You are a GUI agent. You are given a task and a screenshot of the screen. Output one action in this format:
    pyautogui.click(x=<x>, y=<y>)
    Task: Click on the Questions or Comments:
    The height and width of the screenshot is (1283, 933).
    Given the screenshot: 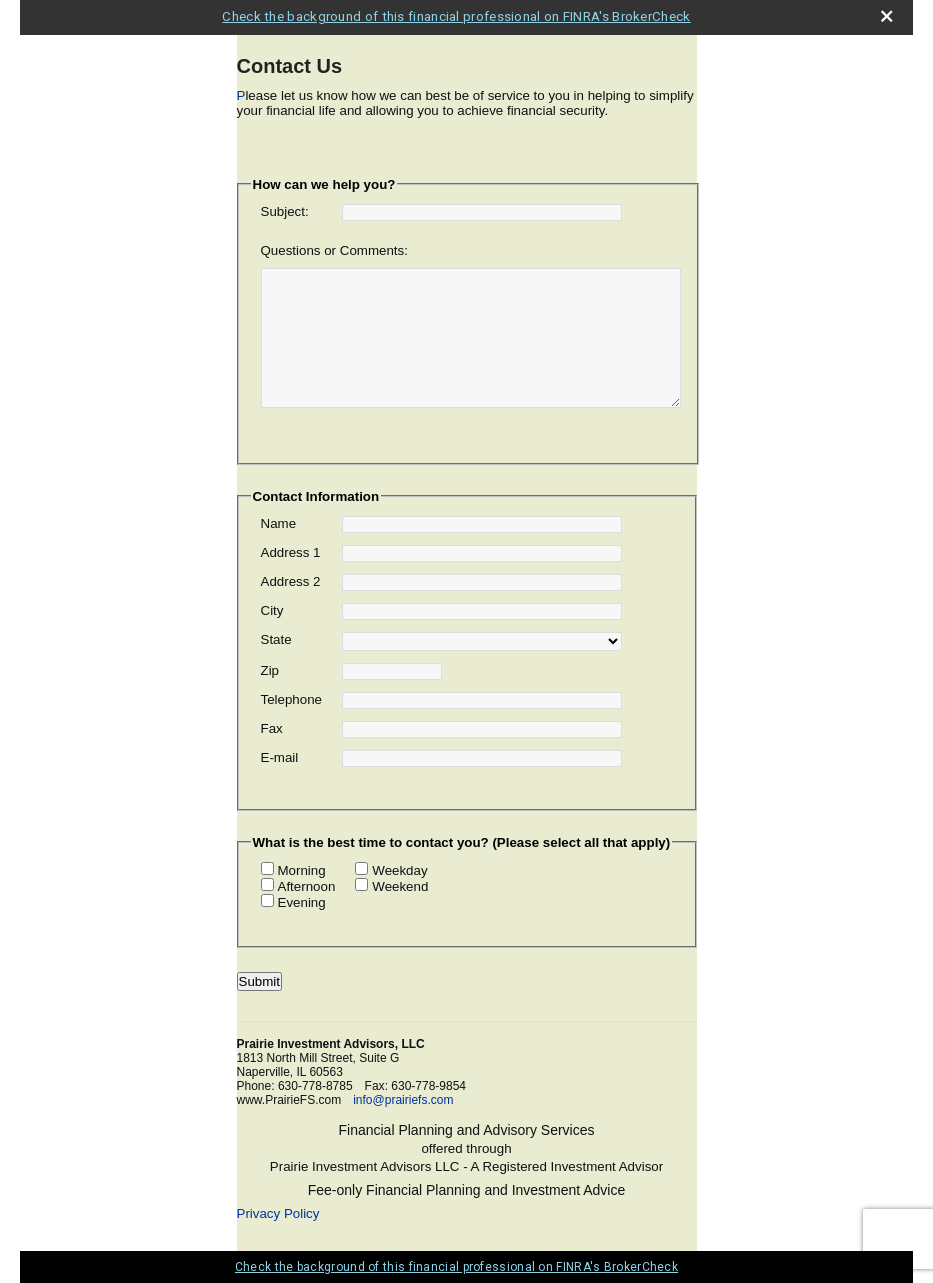 What is the action you would take?
    pyautogui.click(x=334, y=250)
    